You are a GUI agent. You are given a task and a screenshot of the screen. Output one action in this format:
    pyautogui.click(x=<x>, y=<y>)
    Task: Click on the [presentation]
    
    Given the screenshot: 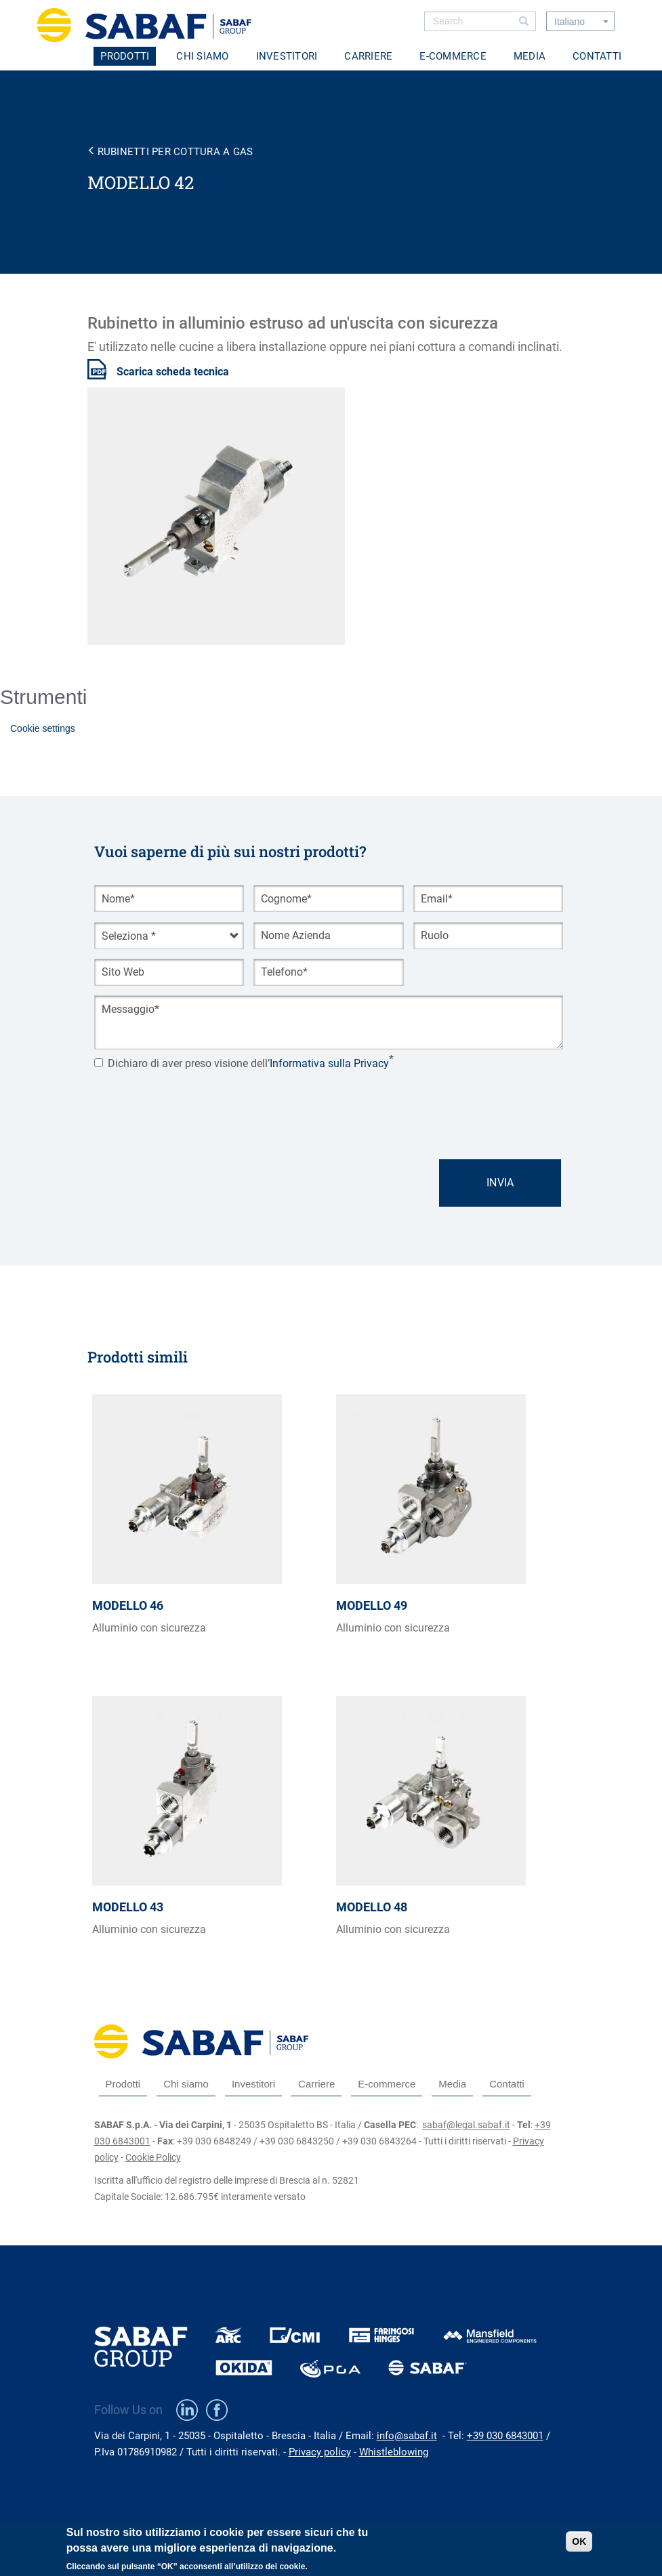 What is the action you would take?
    pyautogui.click(x=197, y=1102)
    